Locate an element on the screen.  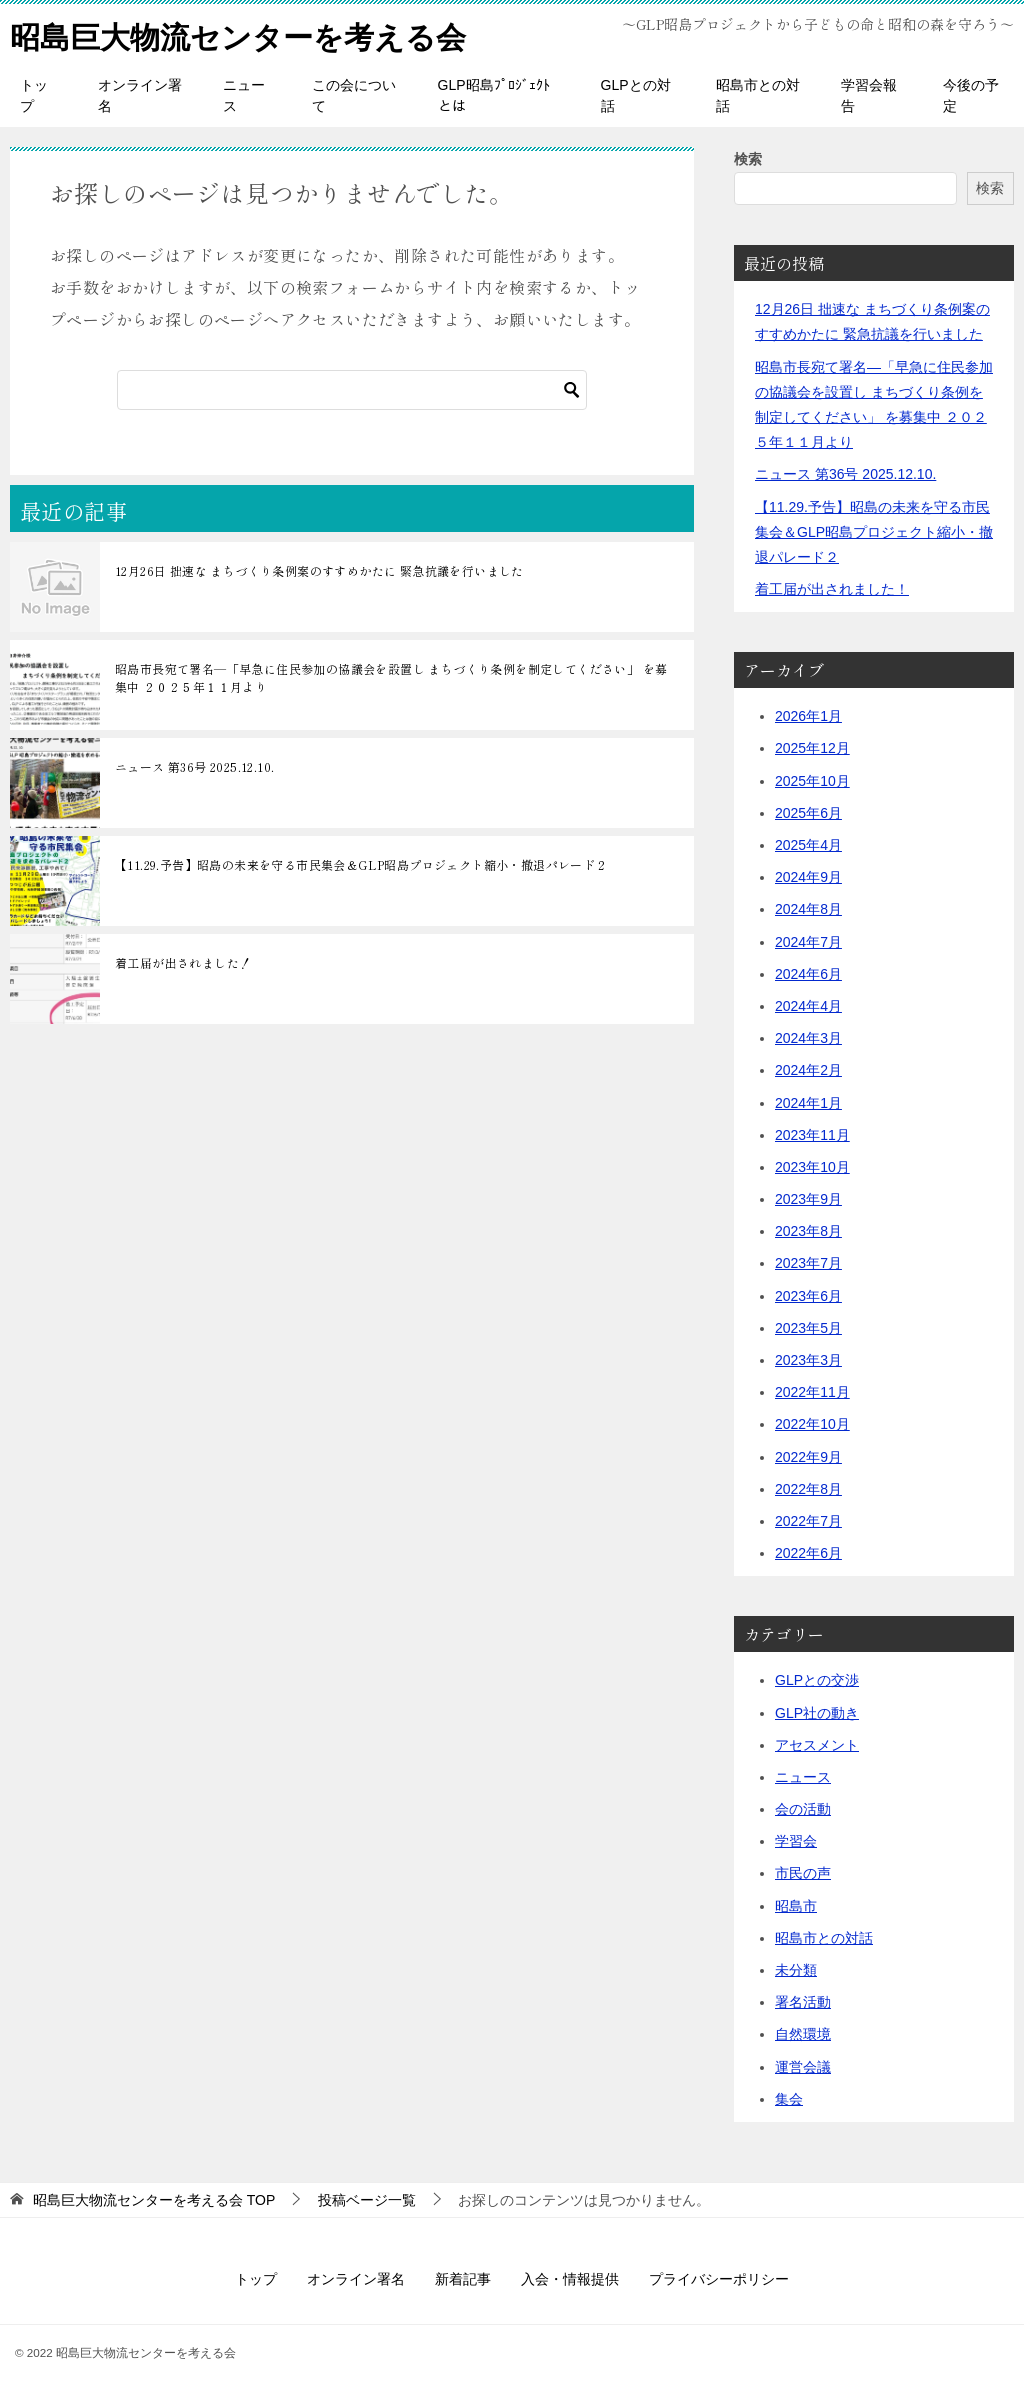
今後の予定 is located at coordinates (971, 95).